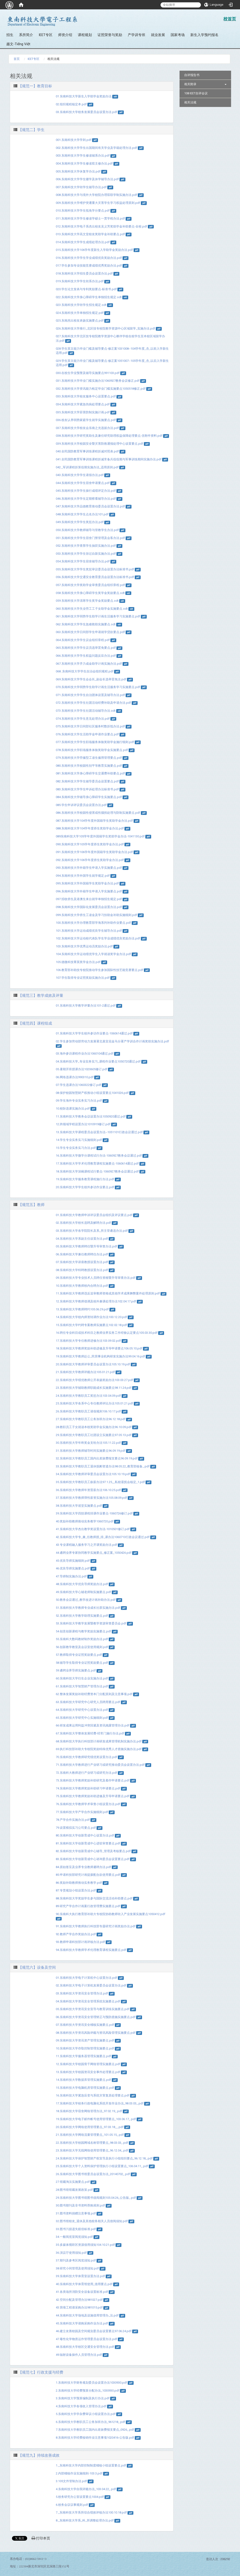  Describe the element at coordinates (83, 483) in the screenshot. I see `044.东南科技大学学生宿舍申请要点.pdf` at that location.